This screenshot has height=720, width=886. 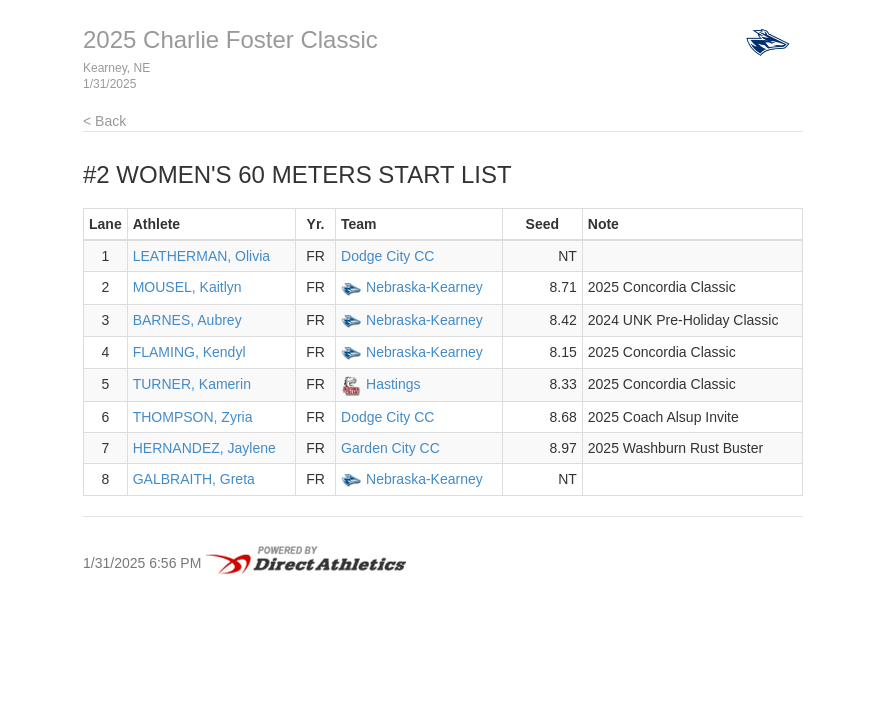 I want to click on 2025 Charlie Foster Classic, so click(x=230, y=39).